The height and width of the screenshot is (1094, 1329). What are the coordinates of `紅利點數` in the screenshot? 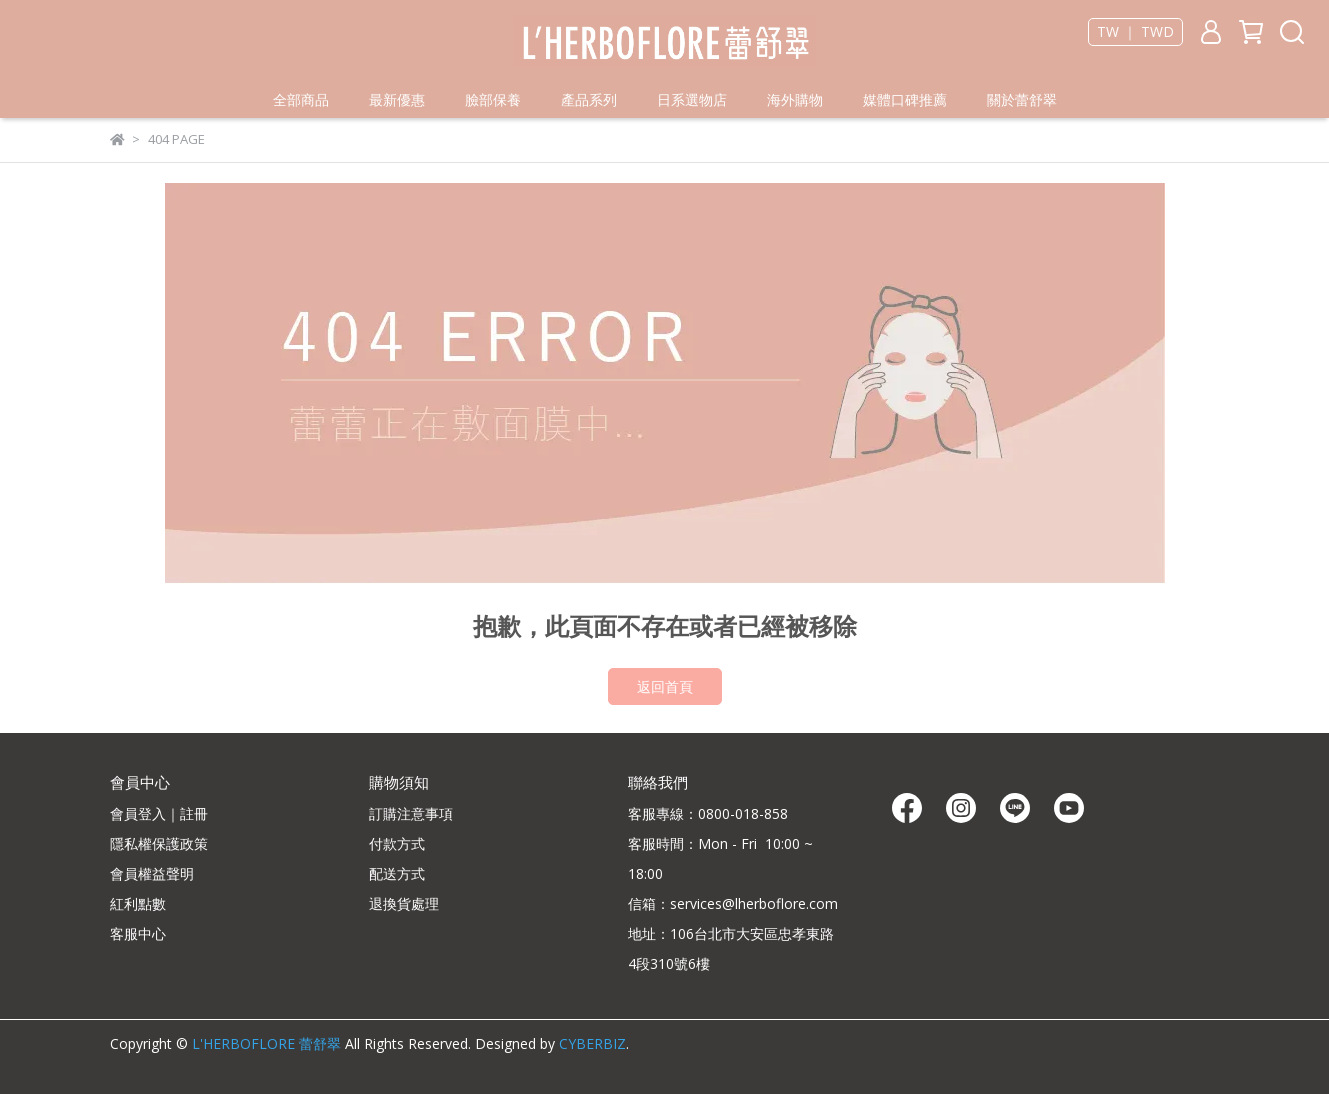 It's located at (138, 903).